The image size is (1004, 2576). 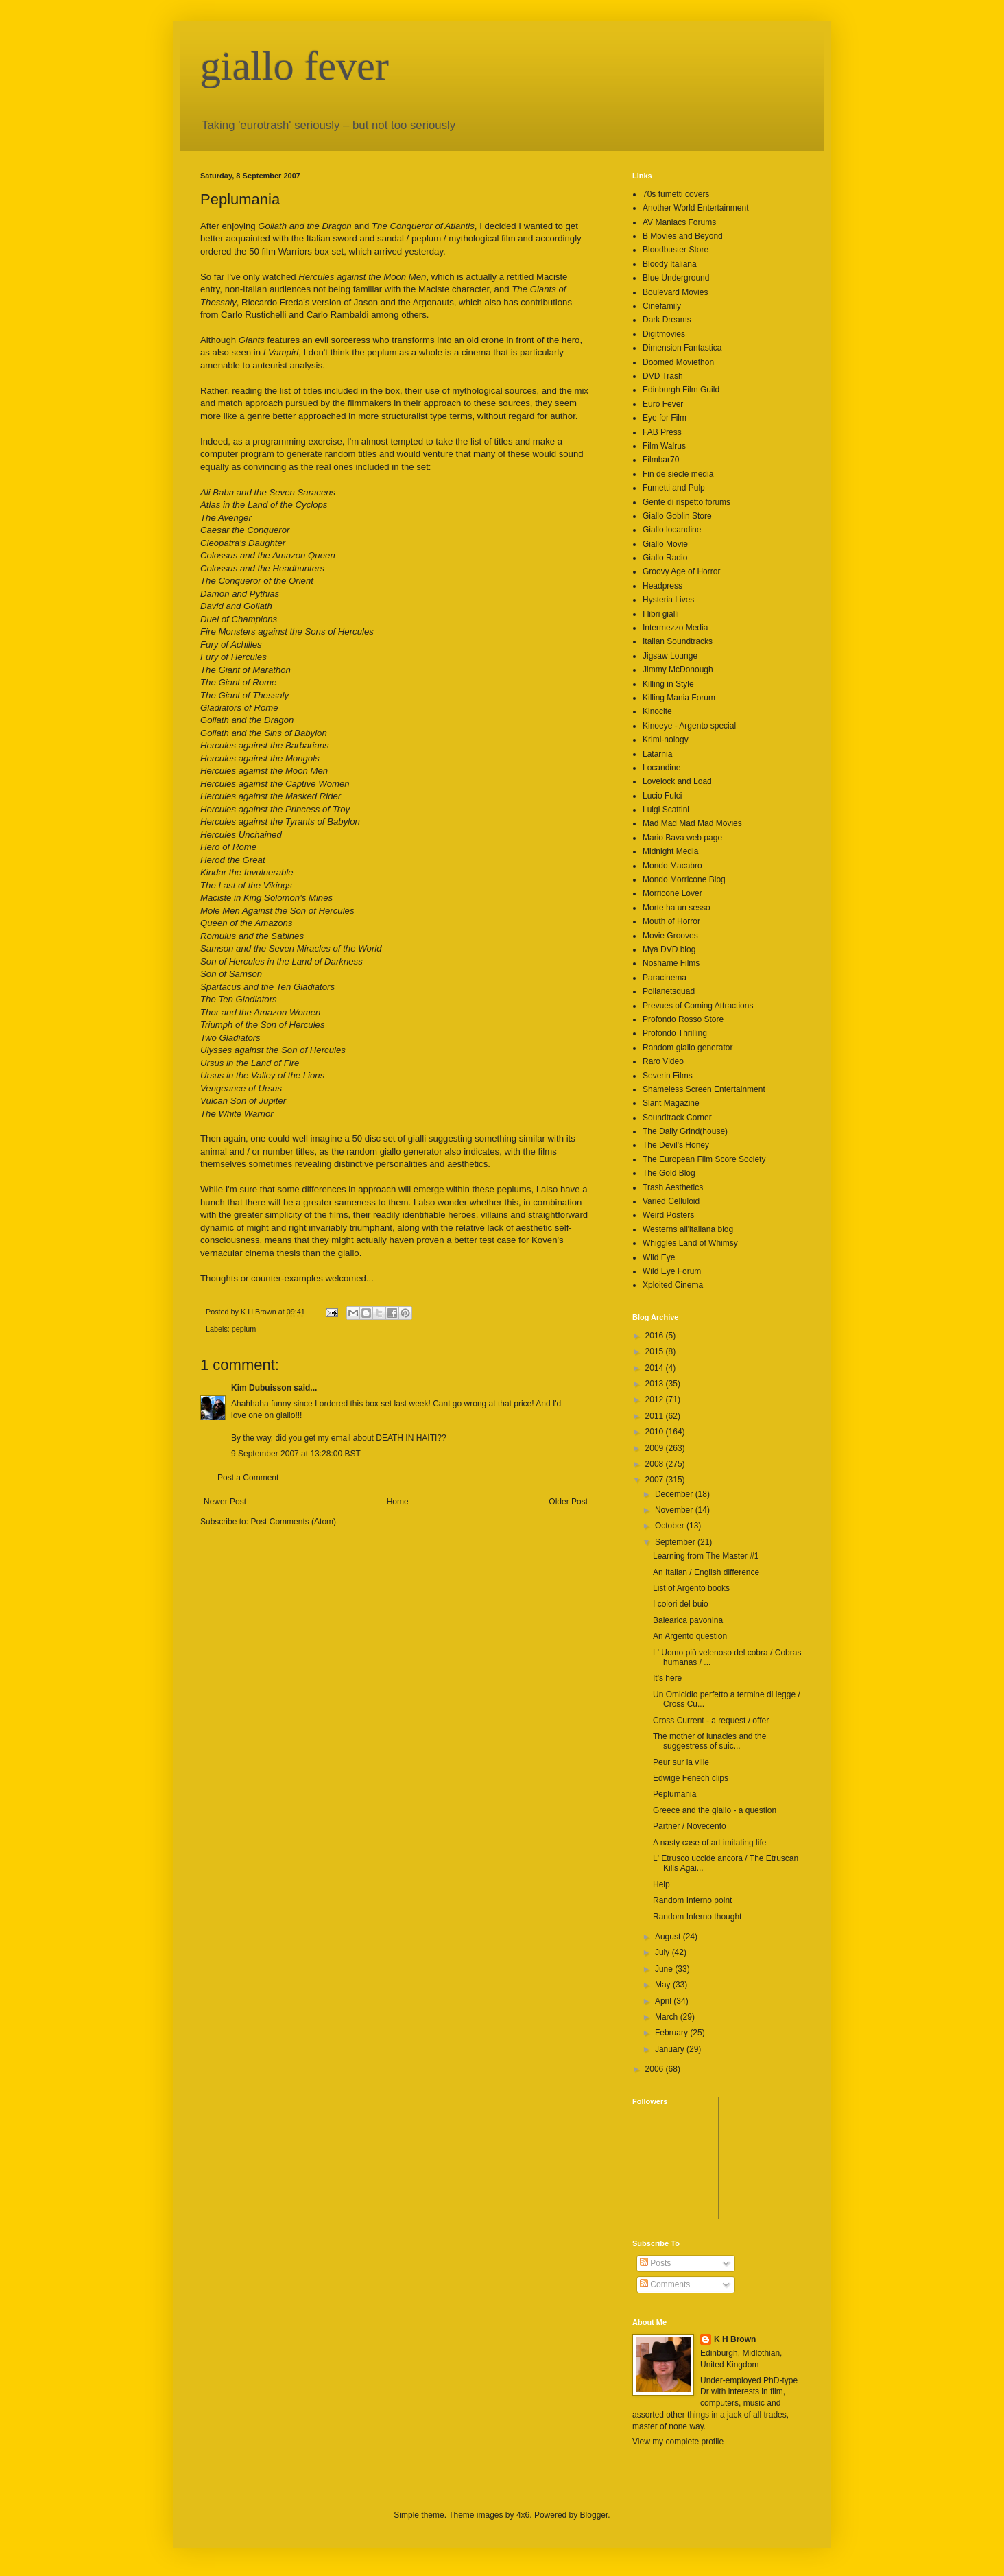 I want to click on 2012, so click(x=655, y=1399).